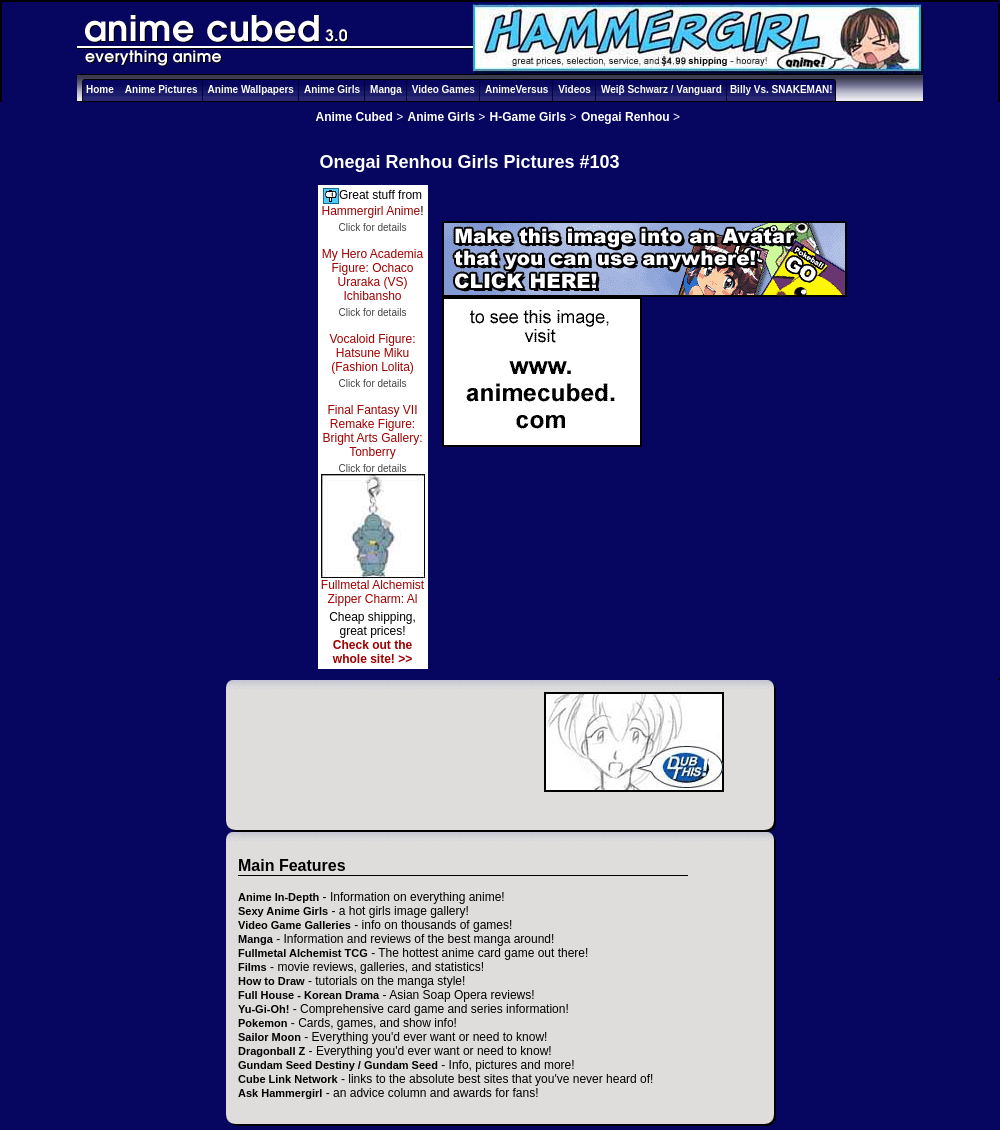 The image size is (1000, 1130). What do you see at coordinates (269, 1037) in the screenshot?
I see `Sailor Moon` at bounding box center [269, 1037].